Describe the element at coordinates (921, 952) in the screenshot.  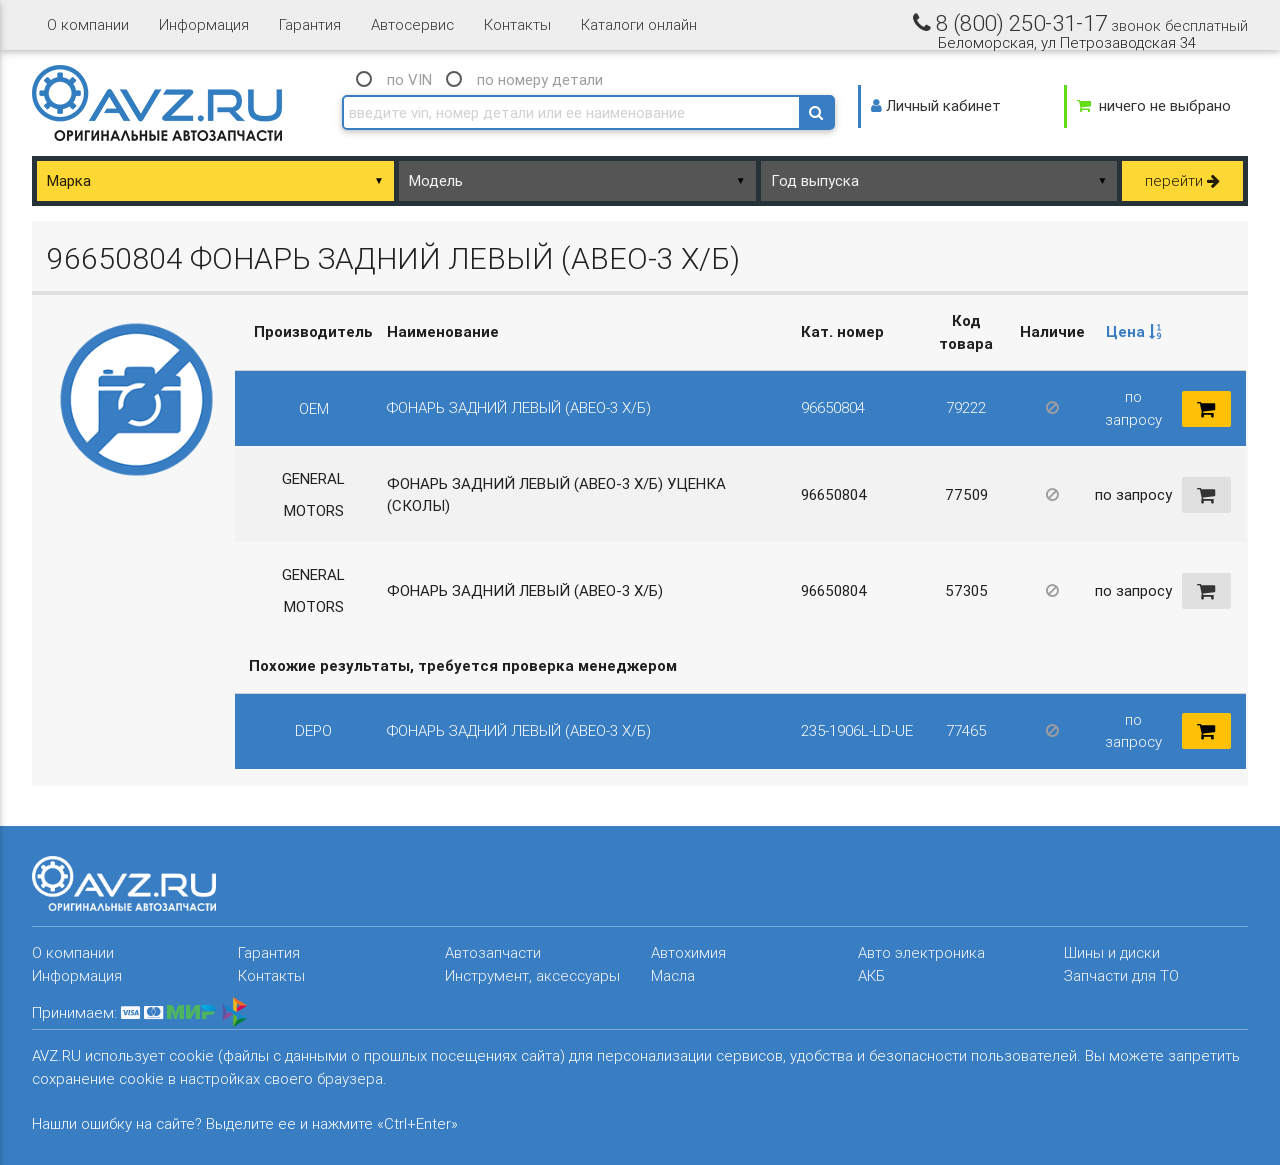
I see `Авто электроника` at that location.